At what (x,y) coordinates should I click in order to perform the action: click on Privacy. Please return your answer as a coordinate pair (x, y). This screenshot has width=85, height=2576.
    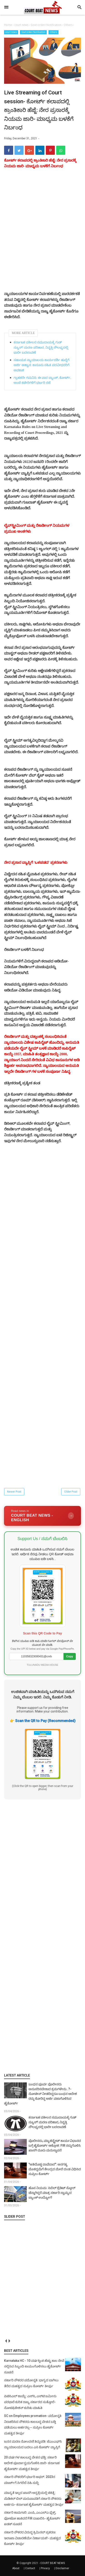
    Looking at the image, I should click on (45, 2568).